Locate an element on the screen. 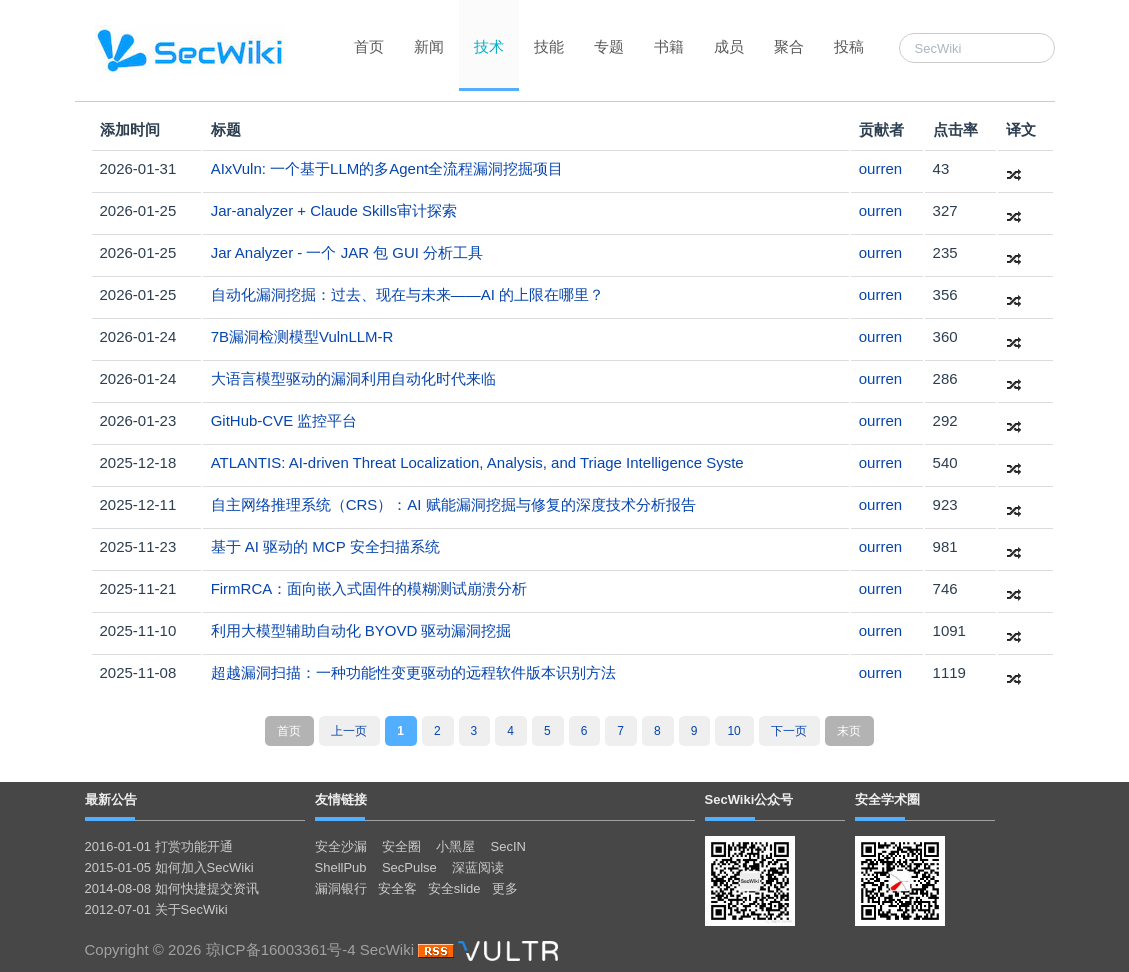  聚合 is located at coordinates (789, 46).